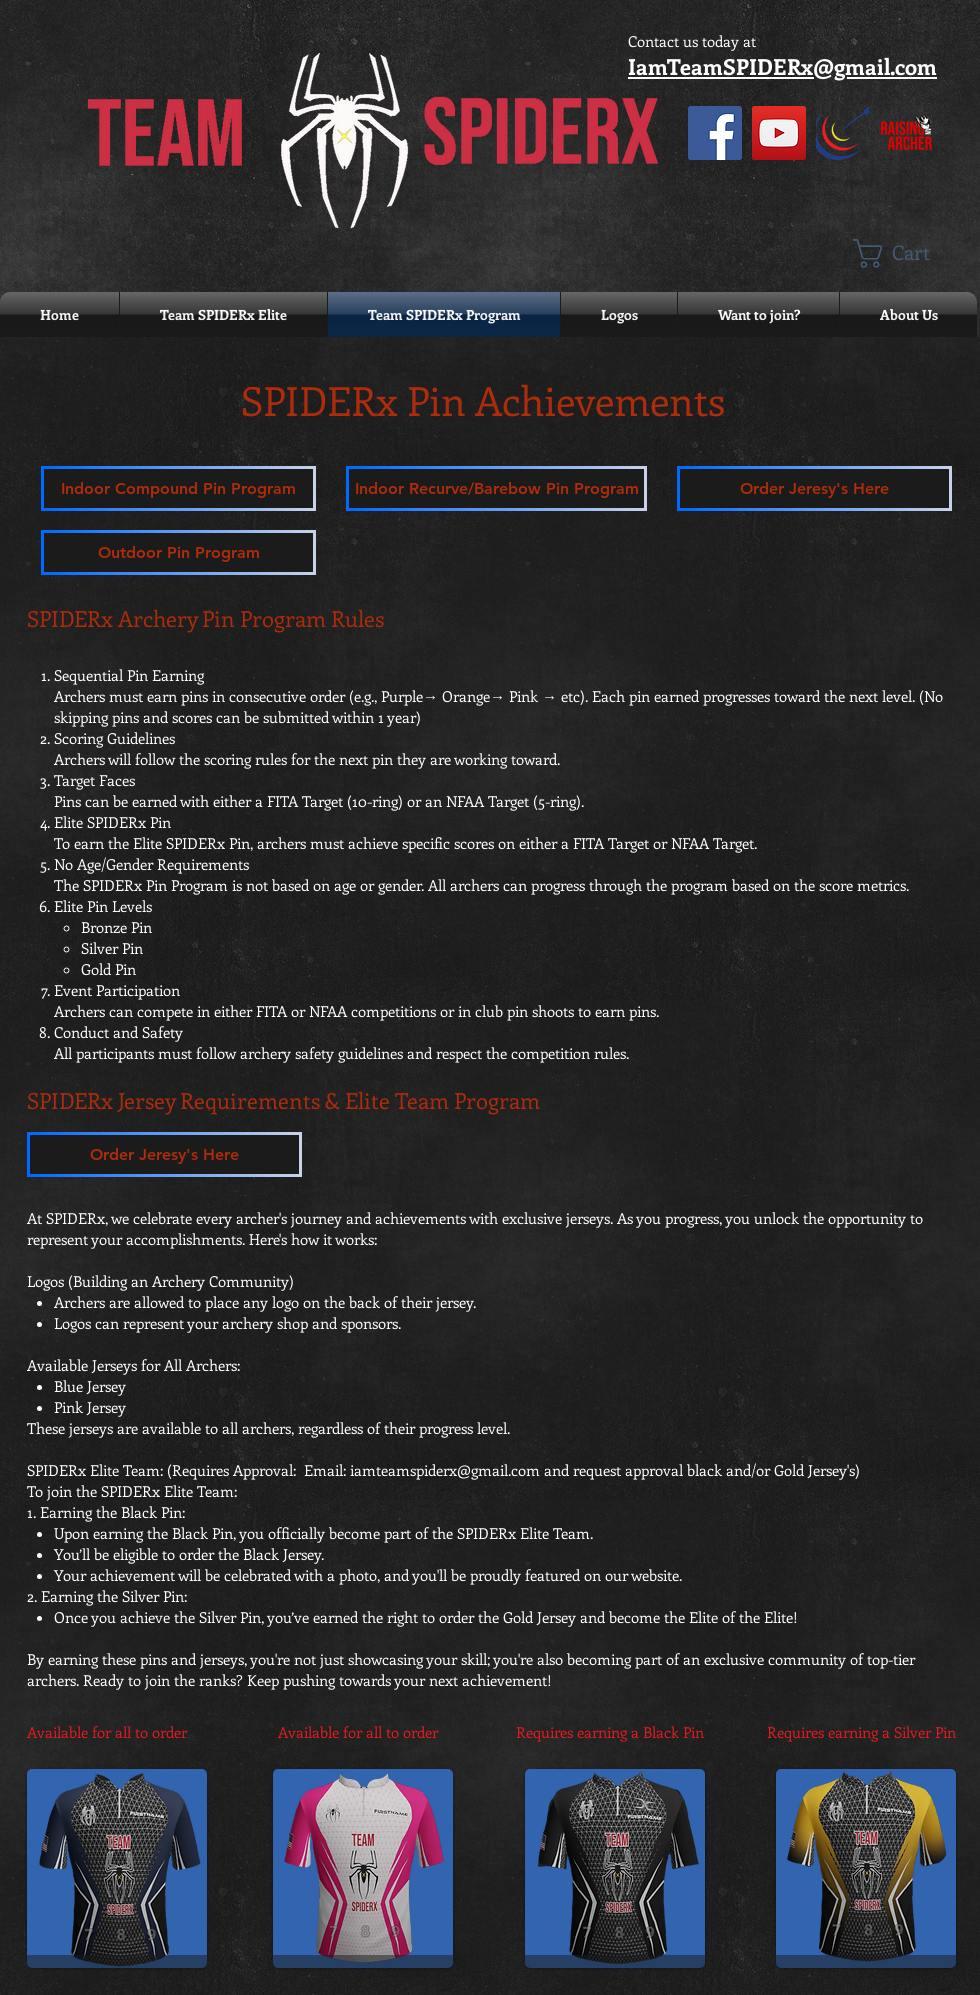 The image size is (980, 1995). Describe the element at coordinates (814, 488) in the screenshot. I see `[Order Jeresy's Here]` at that location.